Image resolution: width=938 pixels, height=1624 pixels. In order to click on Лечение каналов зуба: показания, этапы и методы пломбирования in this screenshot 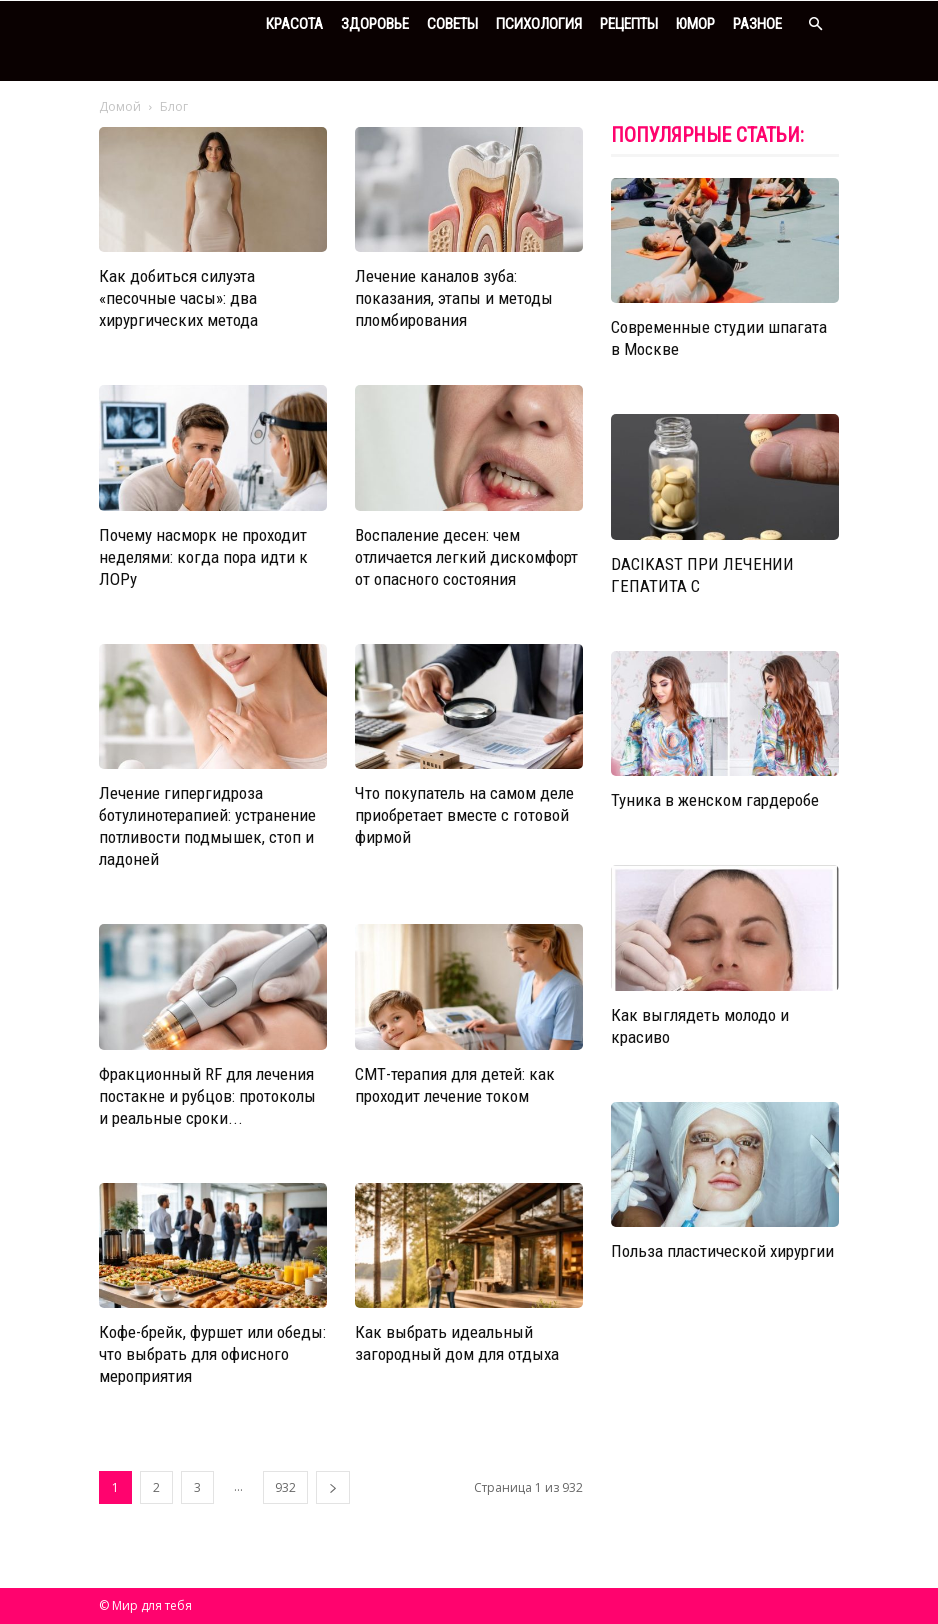, I will do `click(454, 298)`.